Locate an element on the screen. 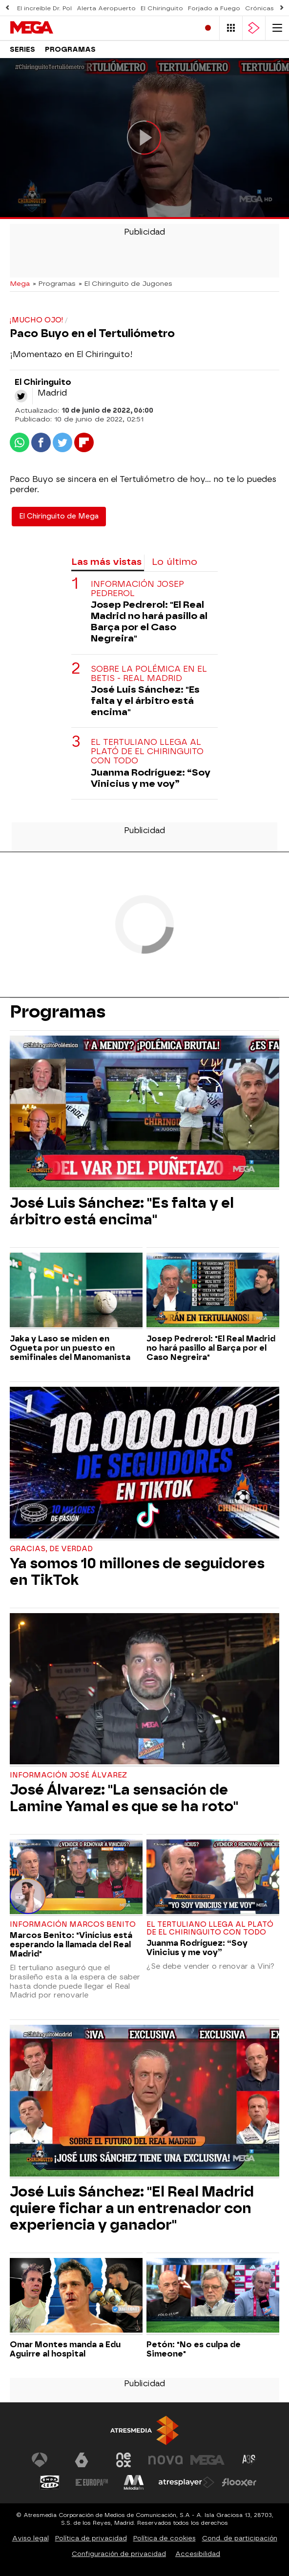 The image size is (289, 2576). El increíble Dr. Pol is located at coordinates (44, 8).